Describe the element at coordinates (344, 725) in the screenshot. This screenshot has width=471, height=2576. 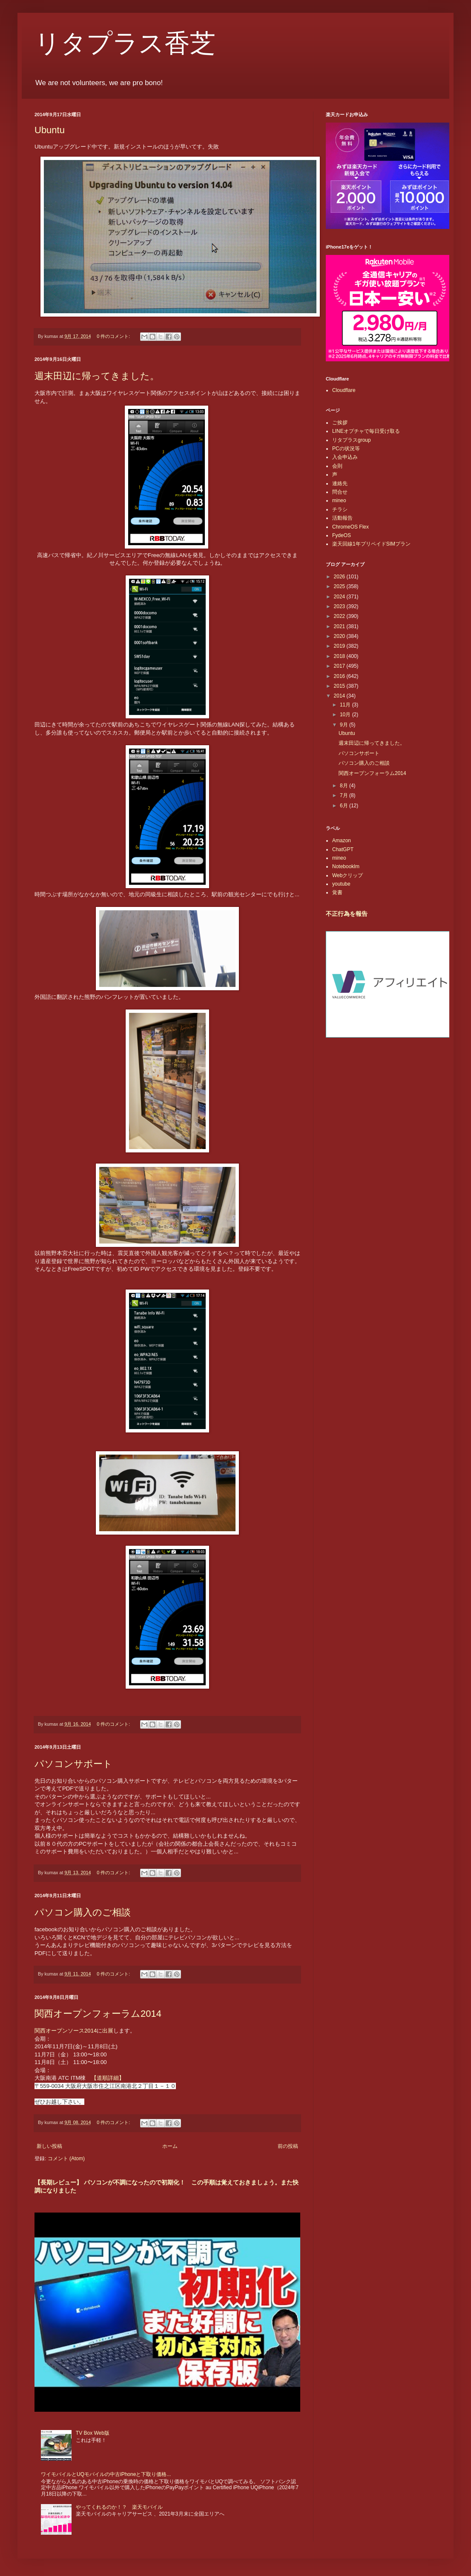
I see `9月` at that location.